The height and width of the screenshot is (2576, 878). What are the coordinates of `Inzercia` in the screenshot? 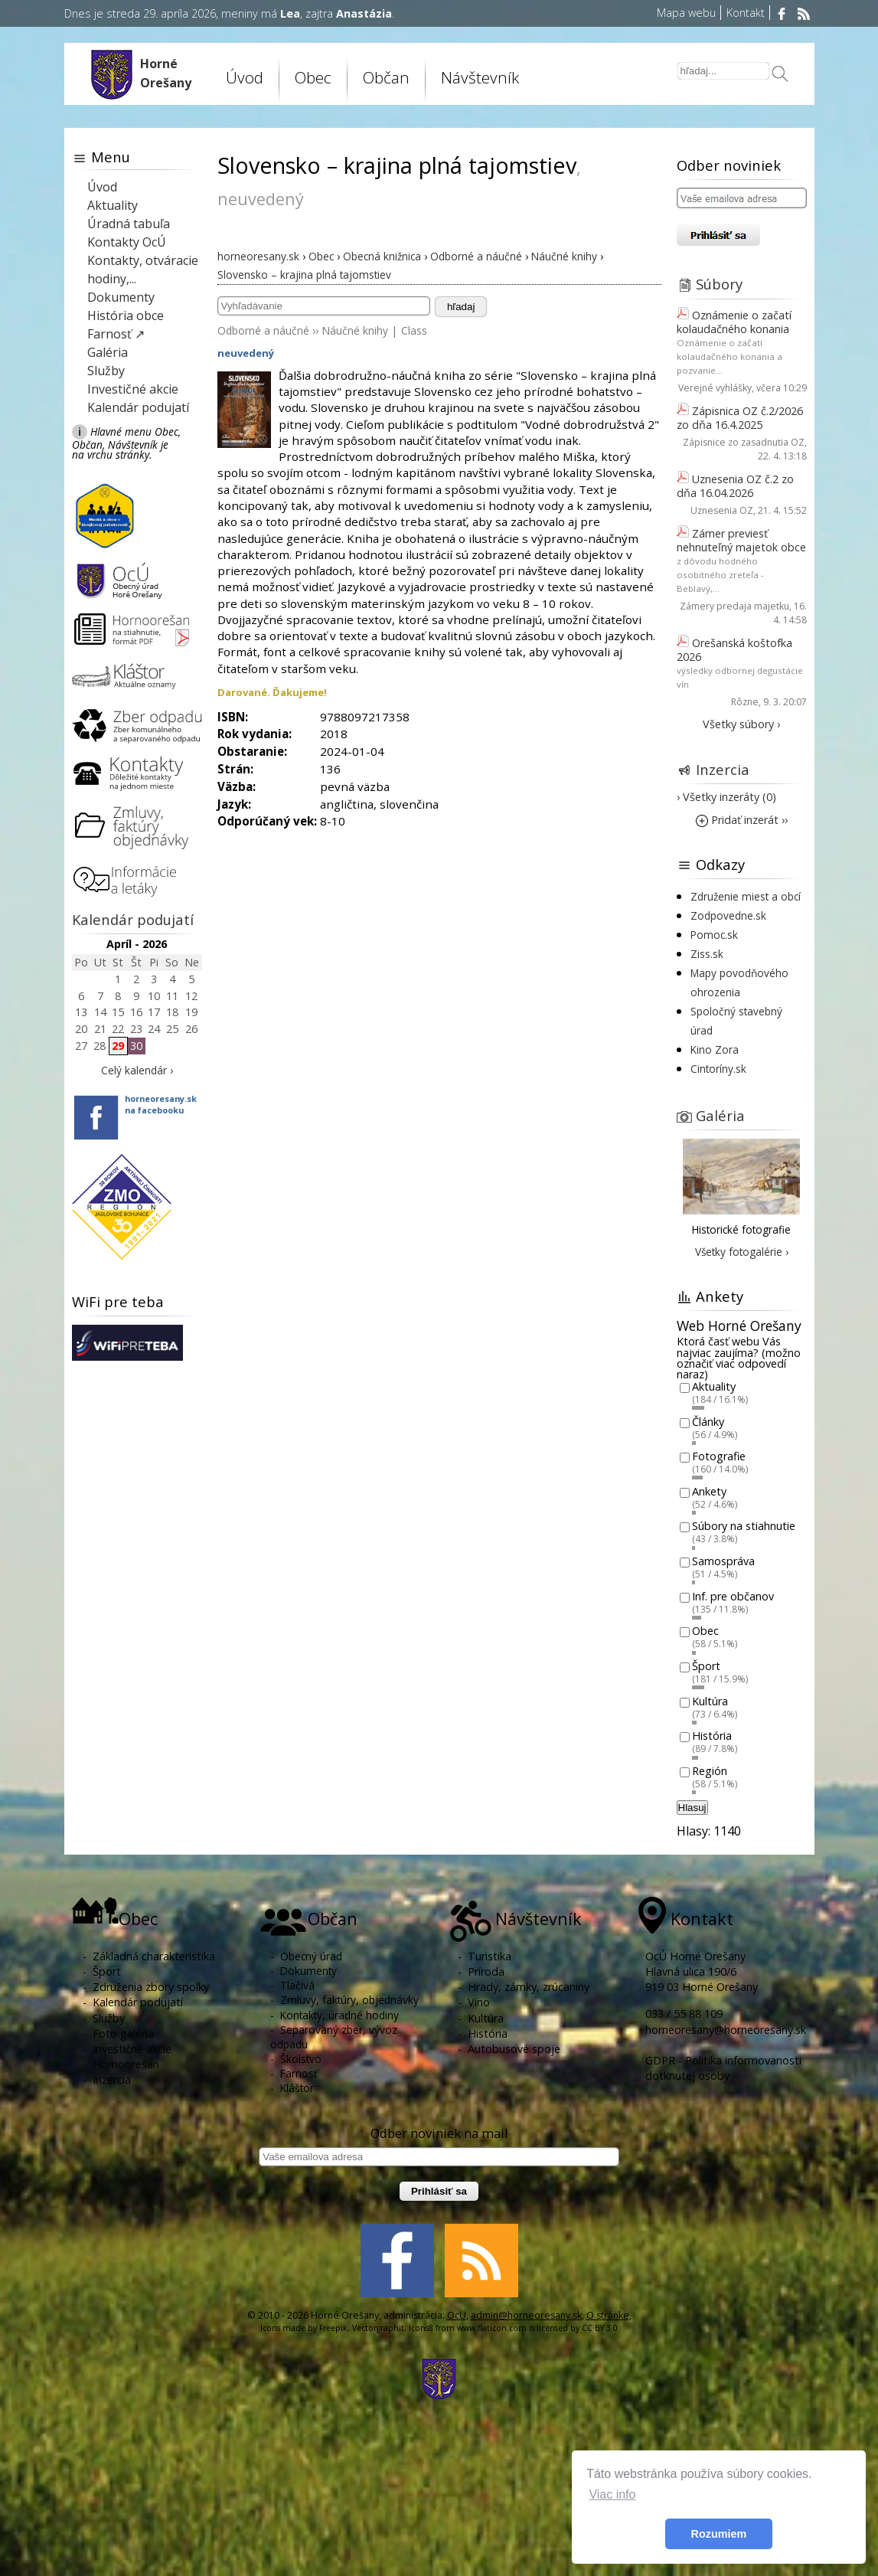 It's located at (722, 769).